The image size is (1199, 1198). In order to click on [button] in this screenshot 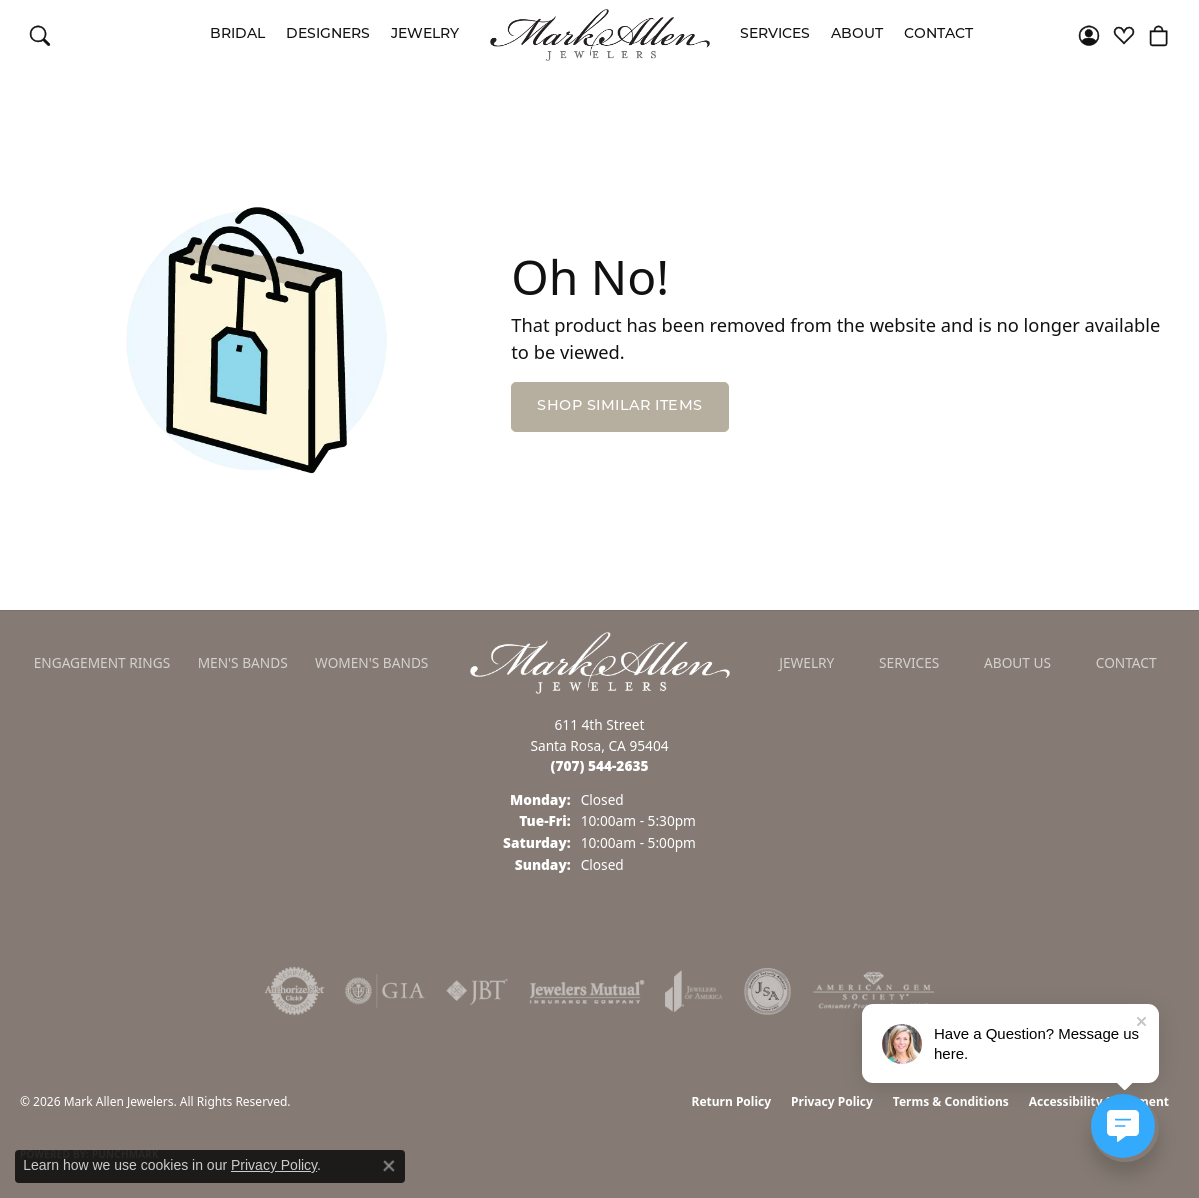, I will do `click(40, 35)`.